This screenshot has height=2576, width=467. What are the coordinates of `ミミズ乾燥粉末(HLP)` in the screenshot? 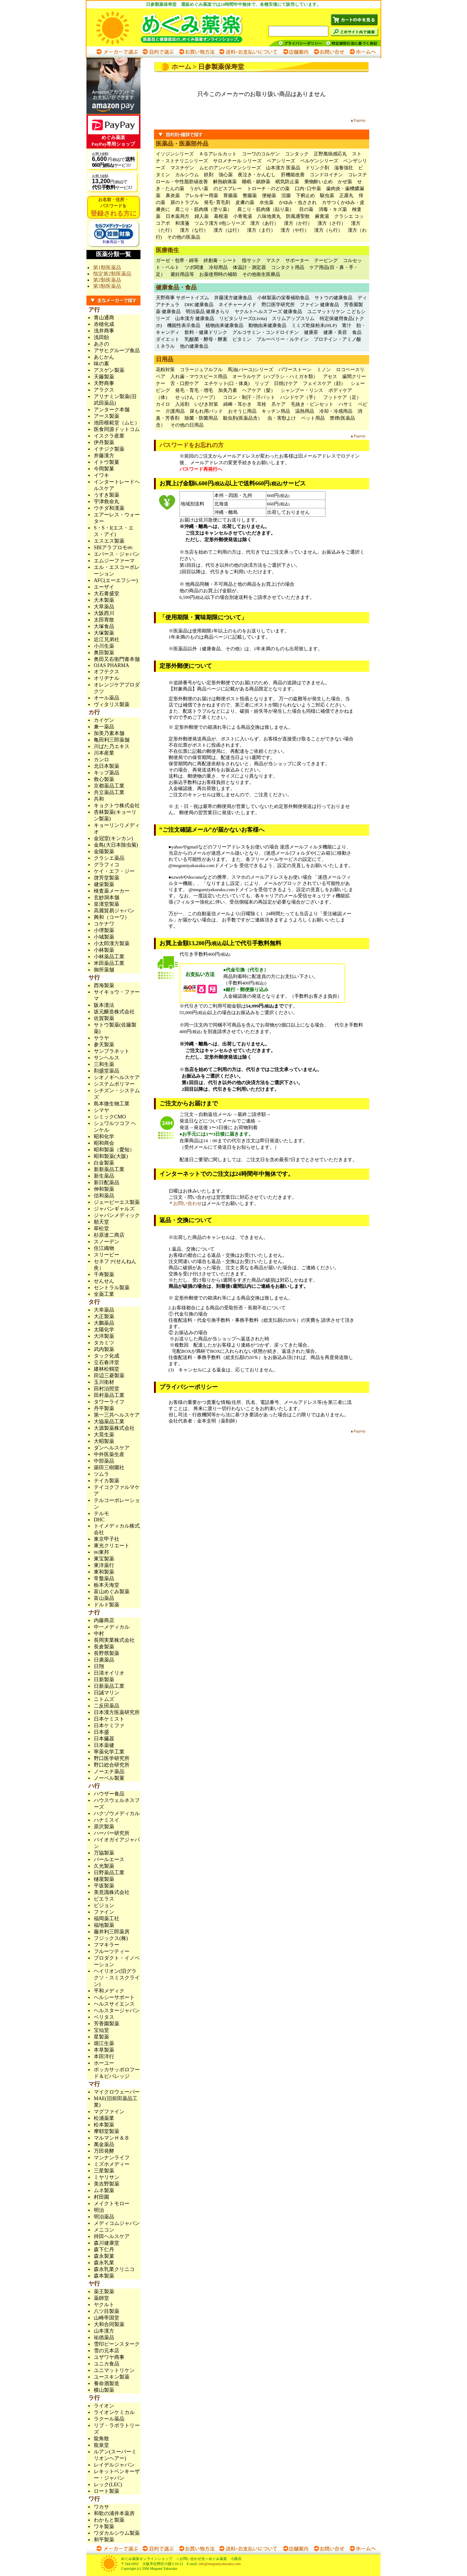 It's located at (314, 325).